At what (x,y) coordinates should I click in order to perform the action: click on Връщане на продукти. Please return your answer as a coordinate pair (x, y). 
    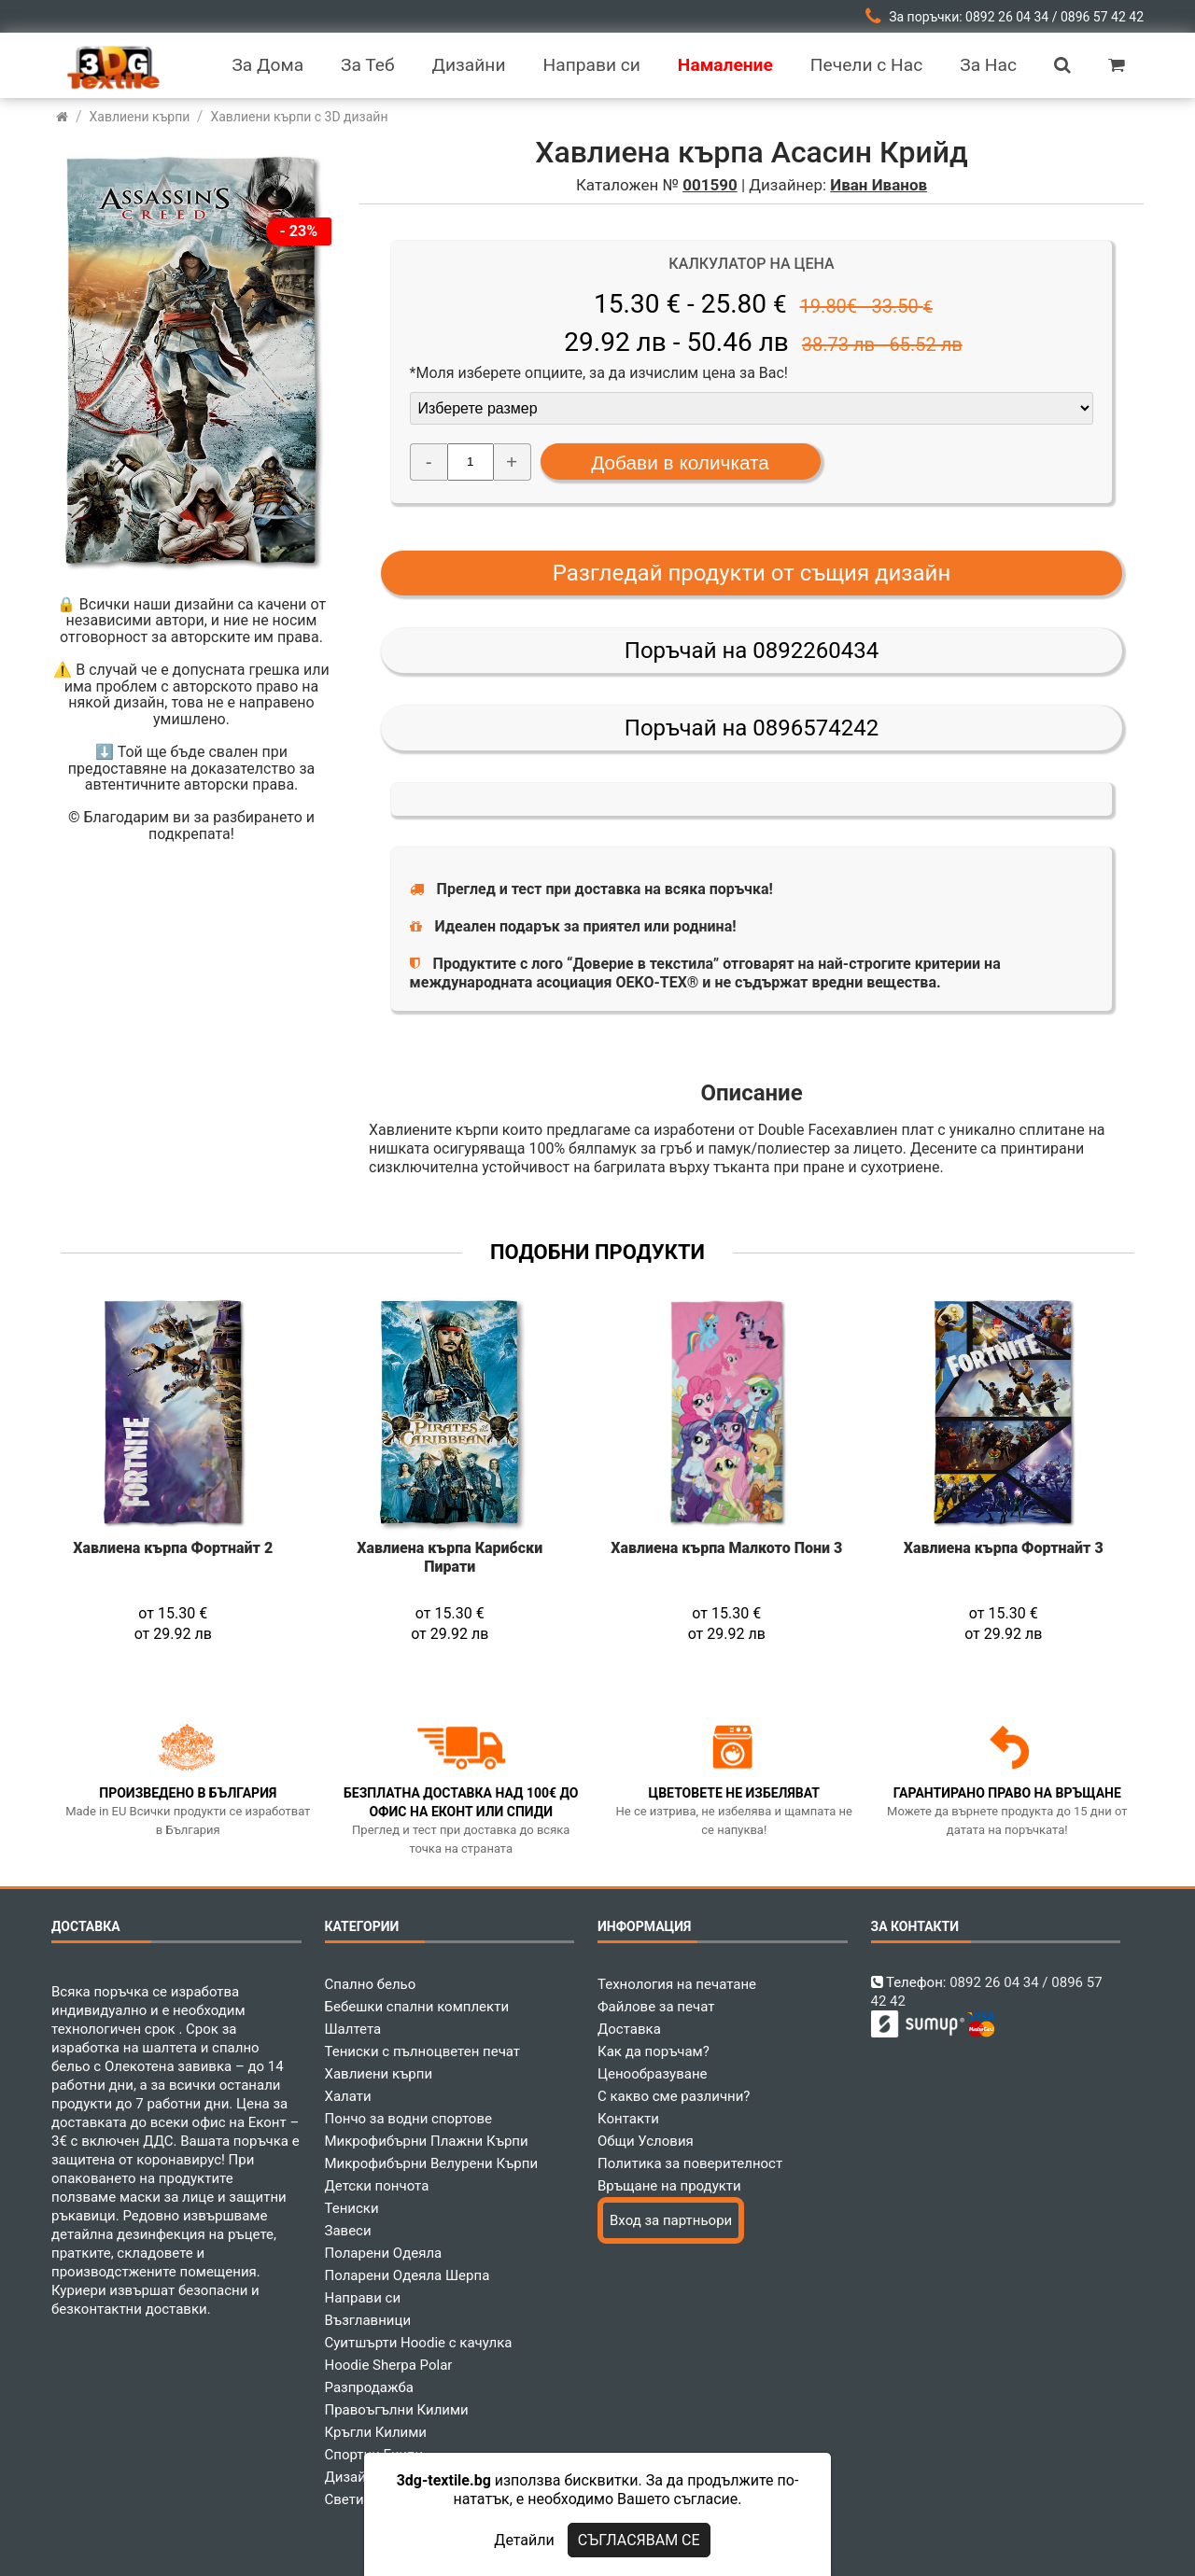
    Looking at the image, I should click on (669, 2185).